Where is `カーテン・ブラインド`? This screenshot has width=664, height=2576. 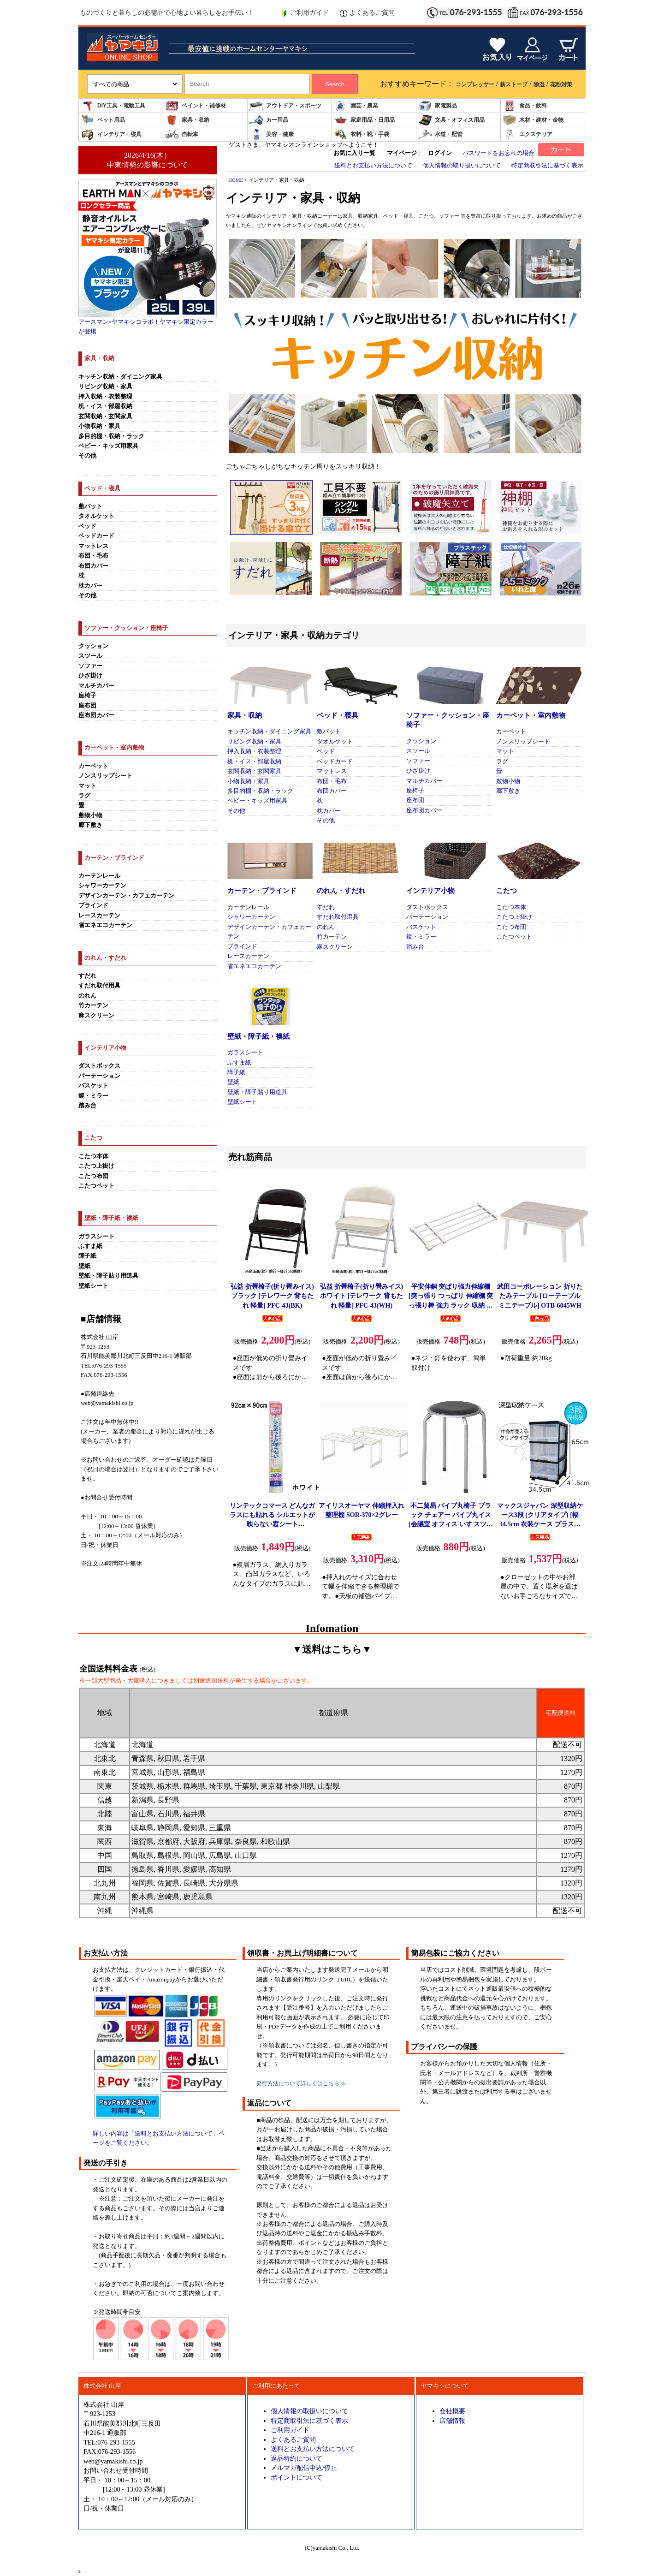 カーテン・ブラインド is located at coordinates (261, 890).